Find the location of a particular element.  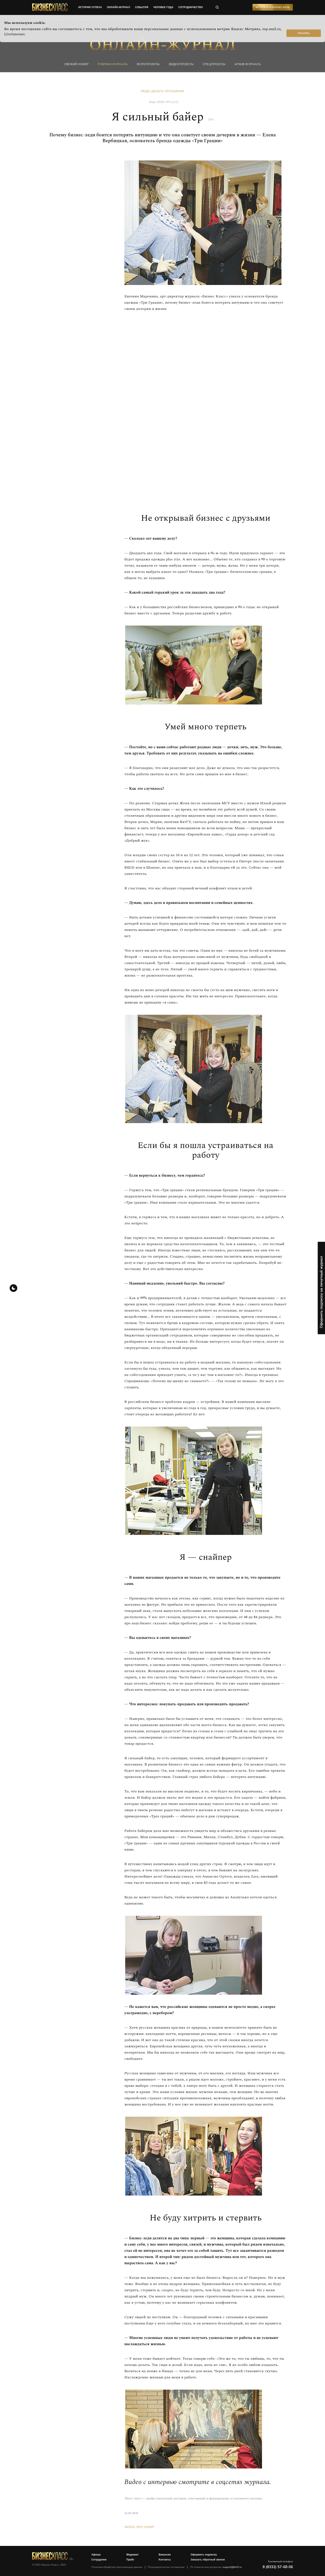

Архив журнала is located at coordinates (247, 64).